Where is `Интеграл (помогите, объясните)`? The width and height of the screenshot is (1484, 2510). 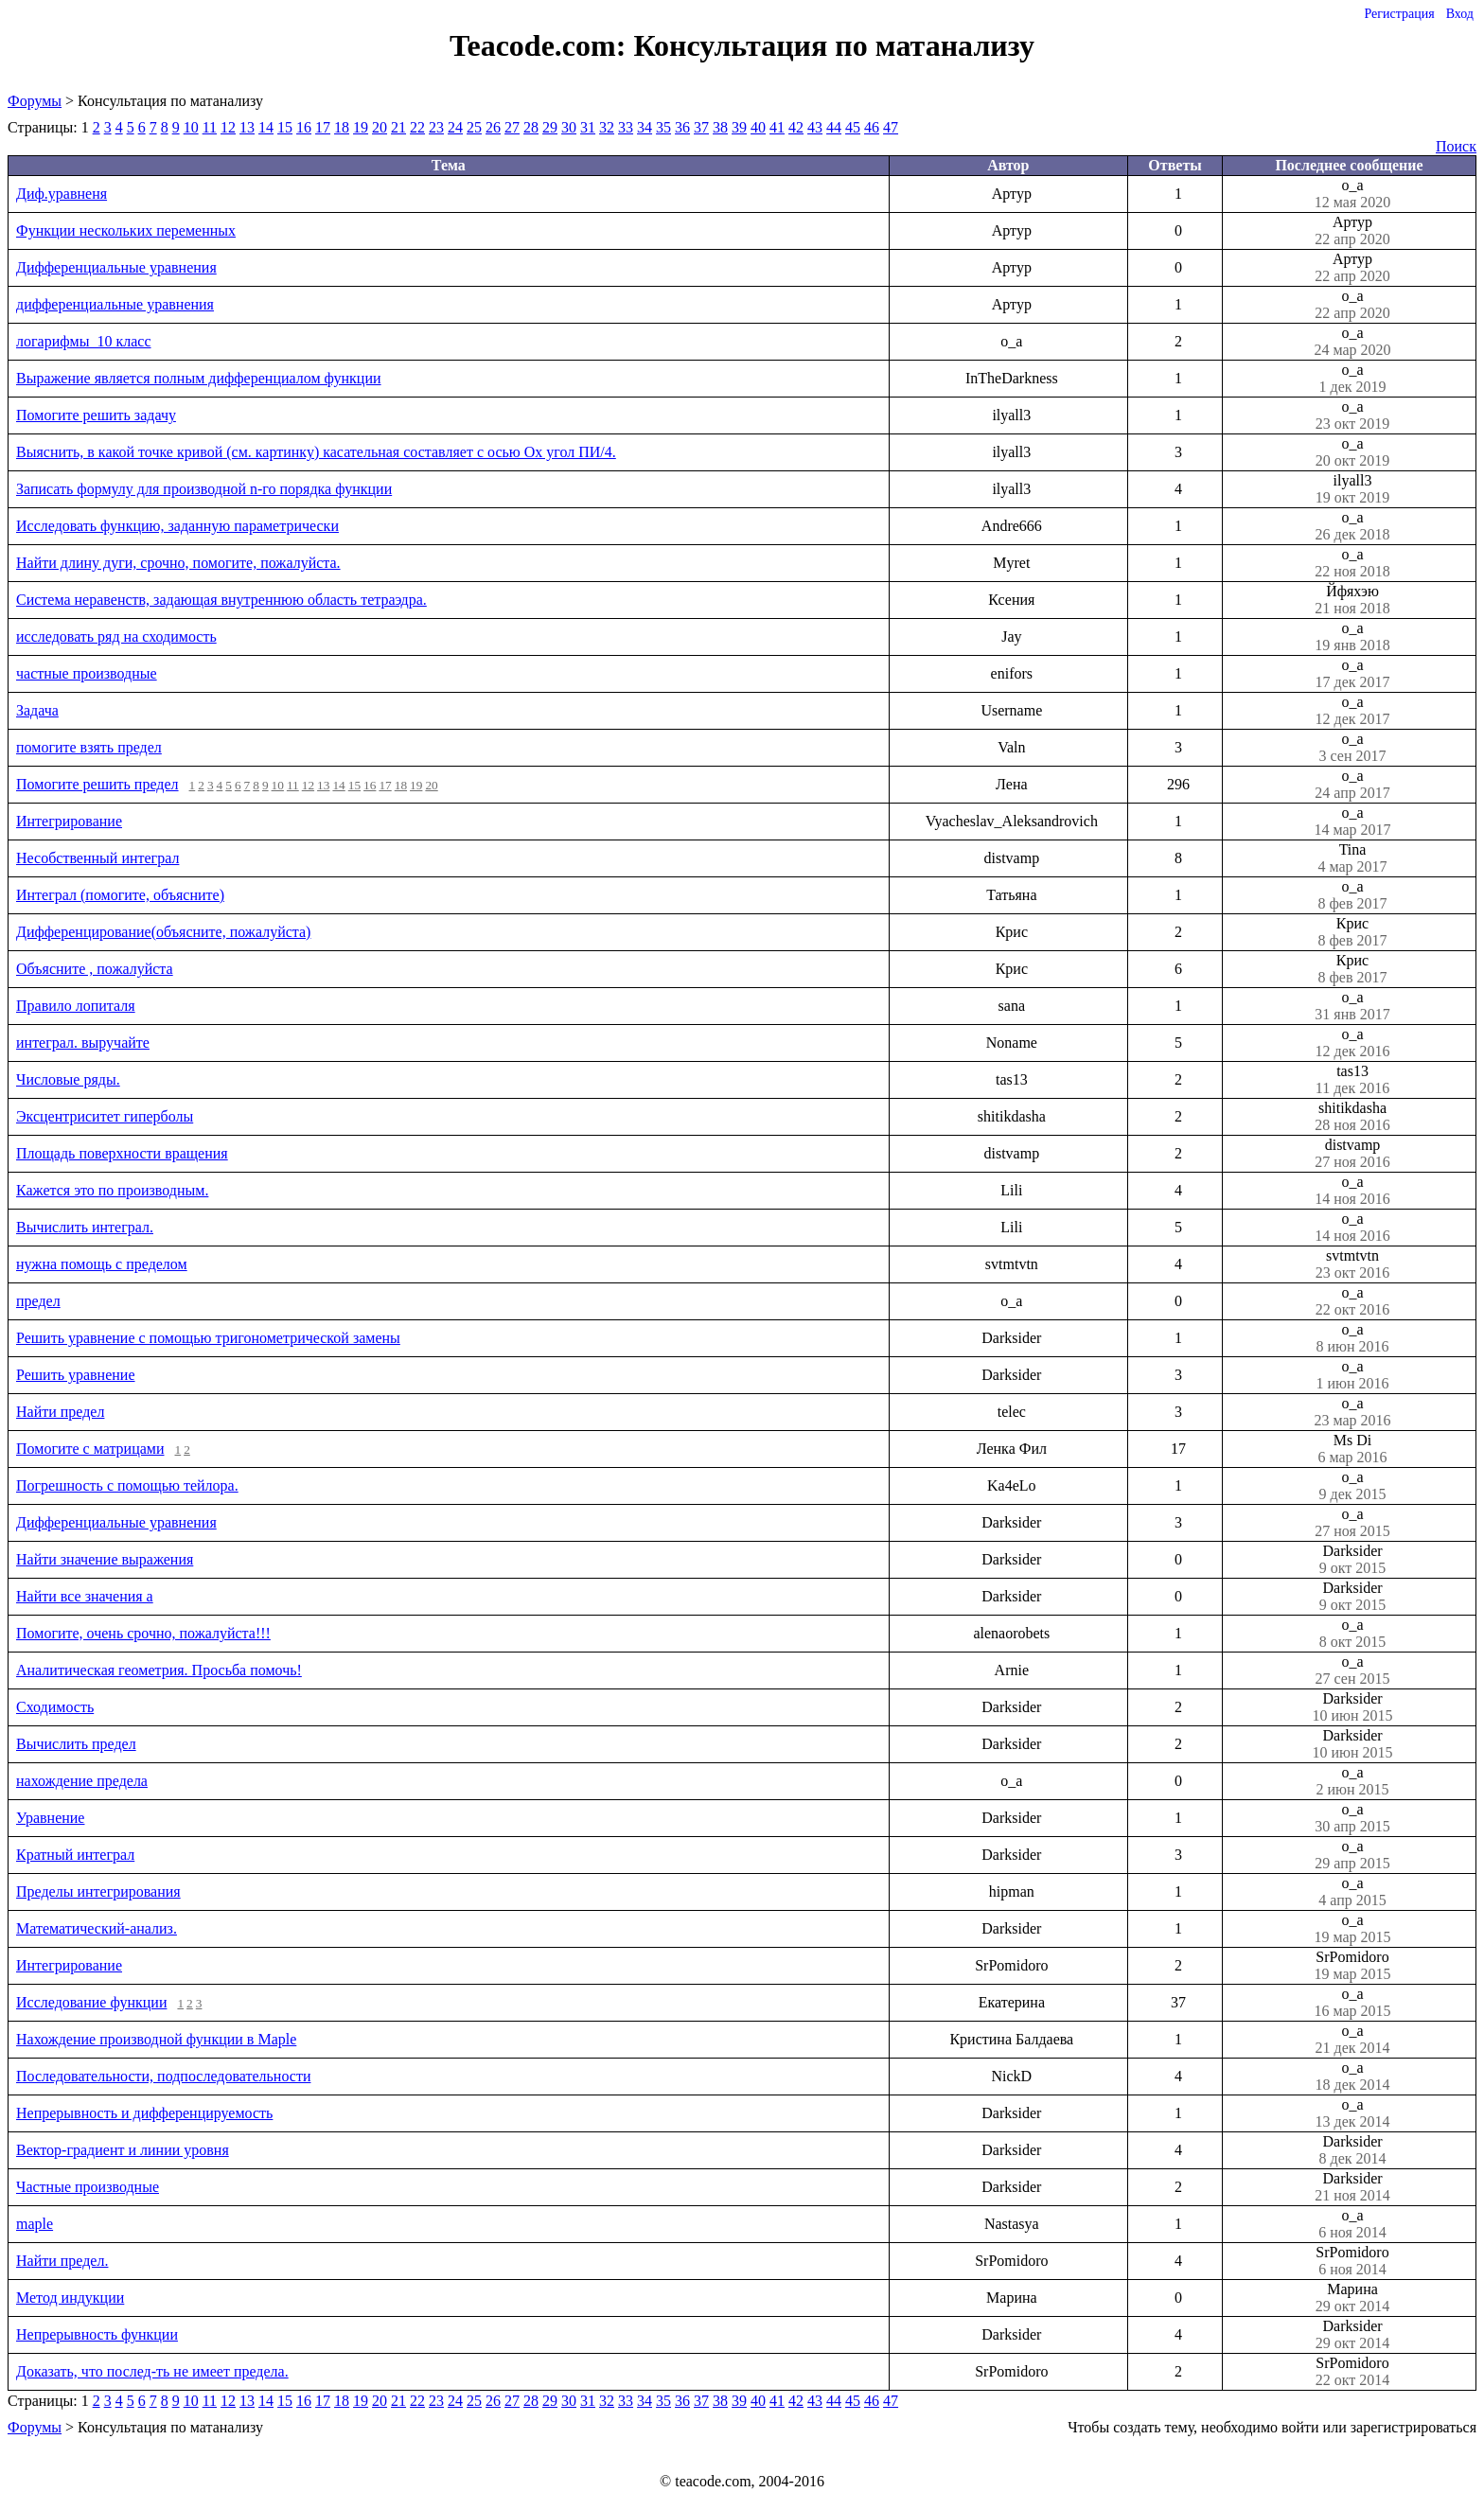
Интеграл (помогите, объясните) is located at coordinates (120, 895).